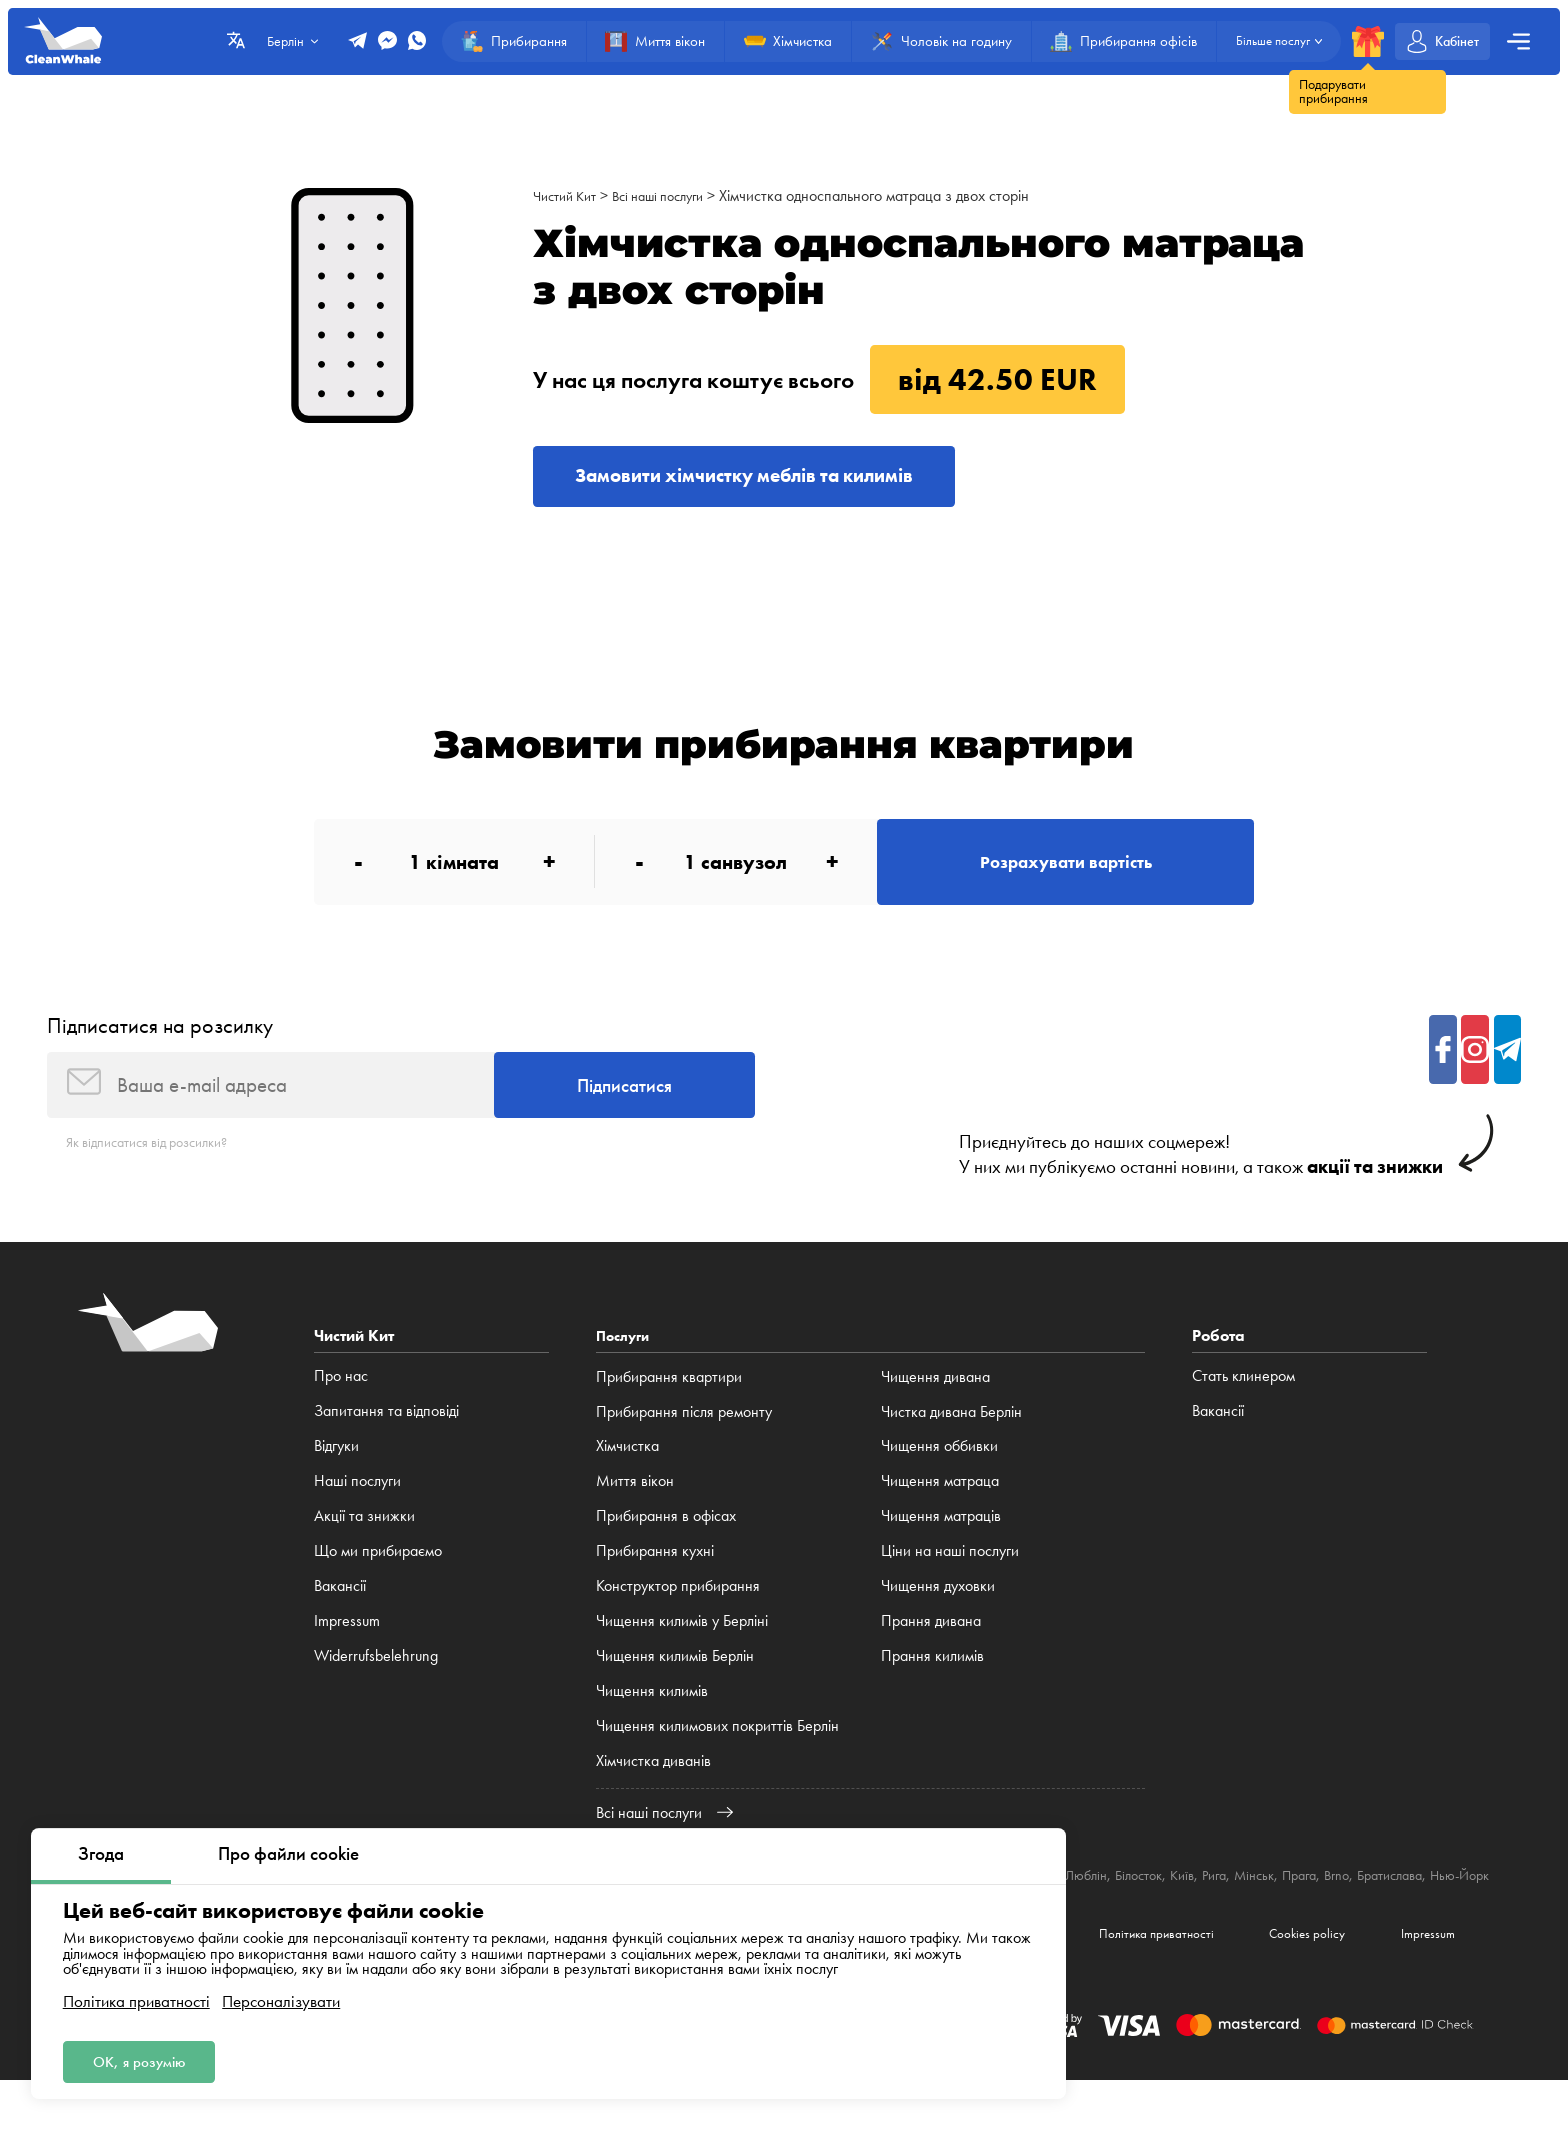  I want to click on Чищення килимів, so click(652, 1717).